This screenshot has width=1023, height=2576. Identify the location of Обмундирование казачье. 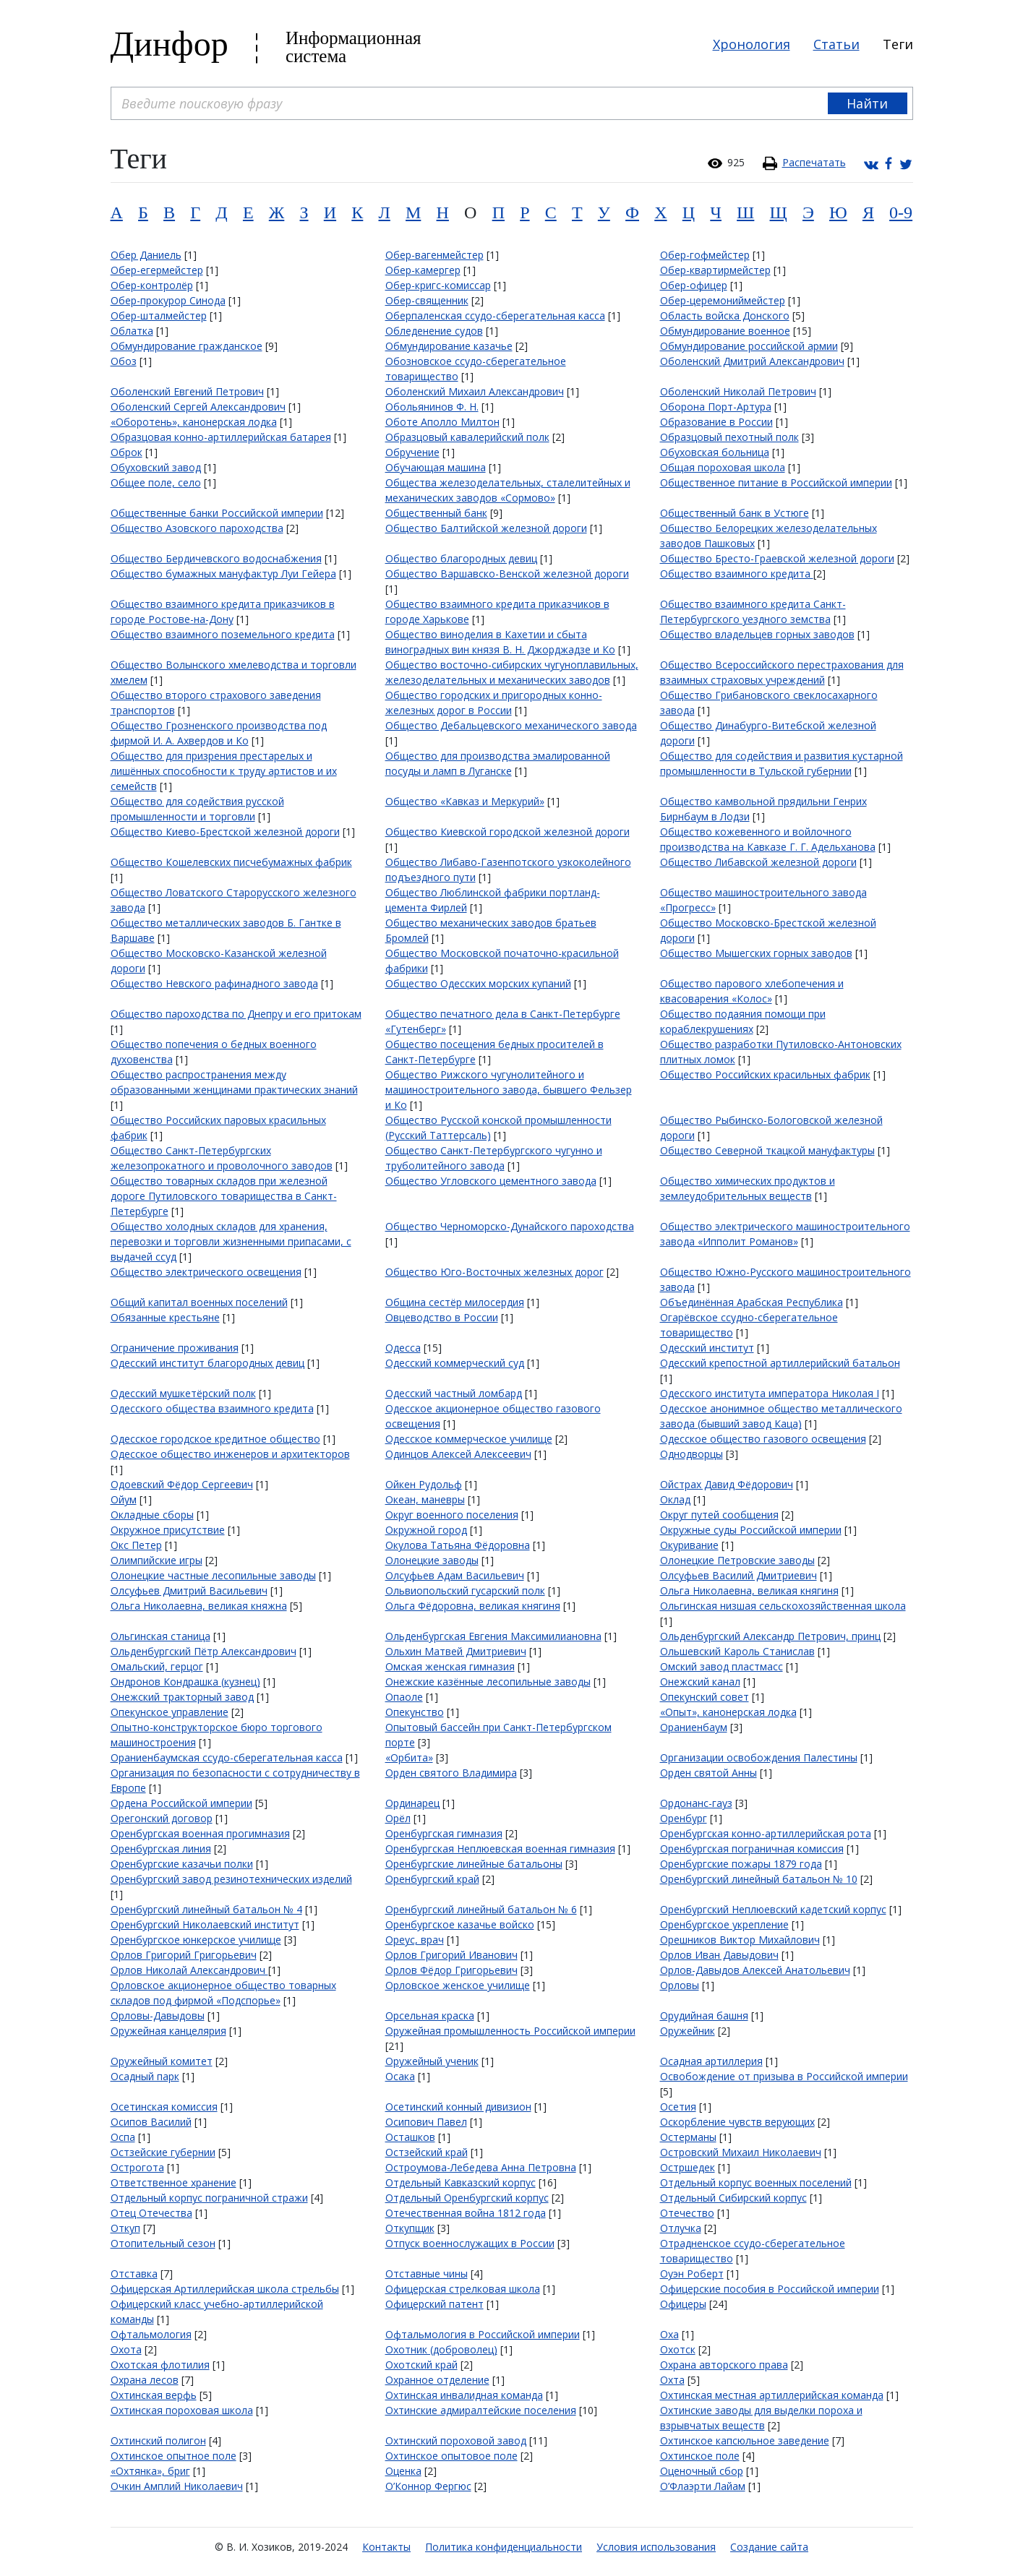
(449, 346).